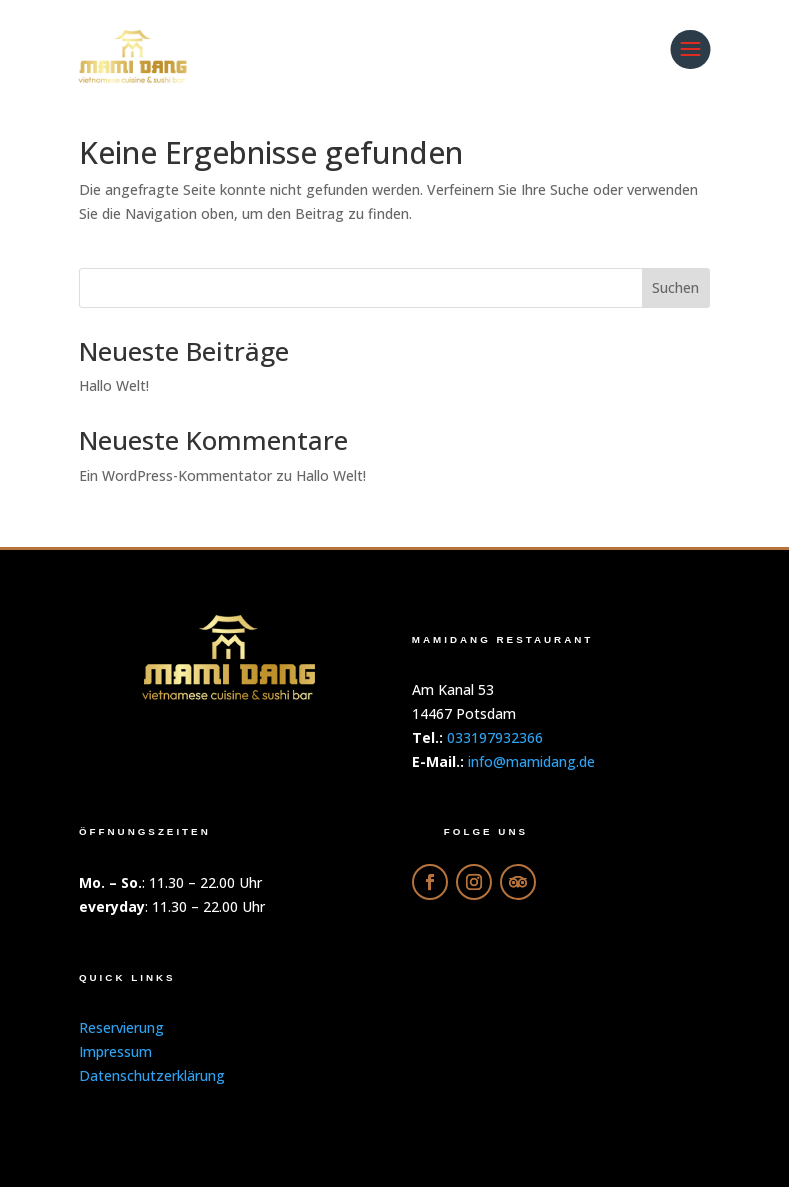  What do you see at coordinates (495, 737) in the screenshot?
I see `033197932366` at bounding box center [495, 737].